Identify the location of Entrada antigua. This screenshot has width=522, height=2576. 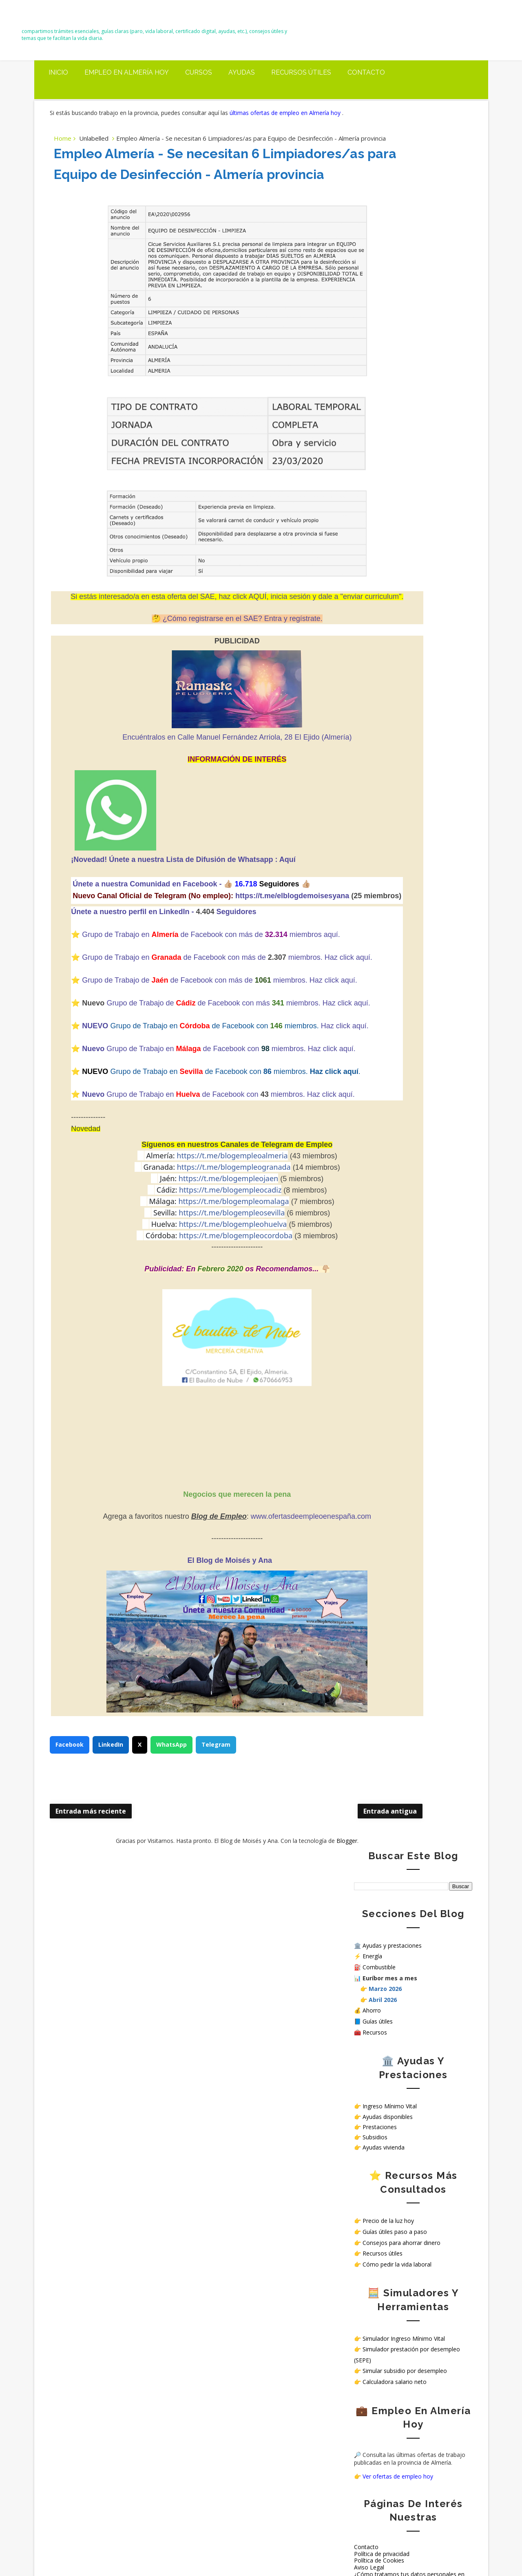
(294, 1990).